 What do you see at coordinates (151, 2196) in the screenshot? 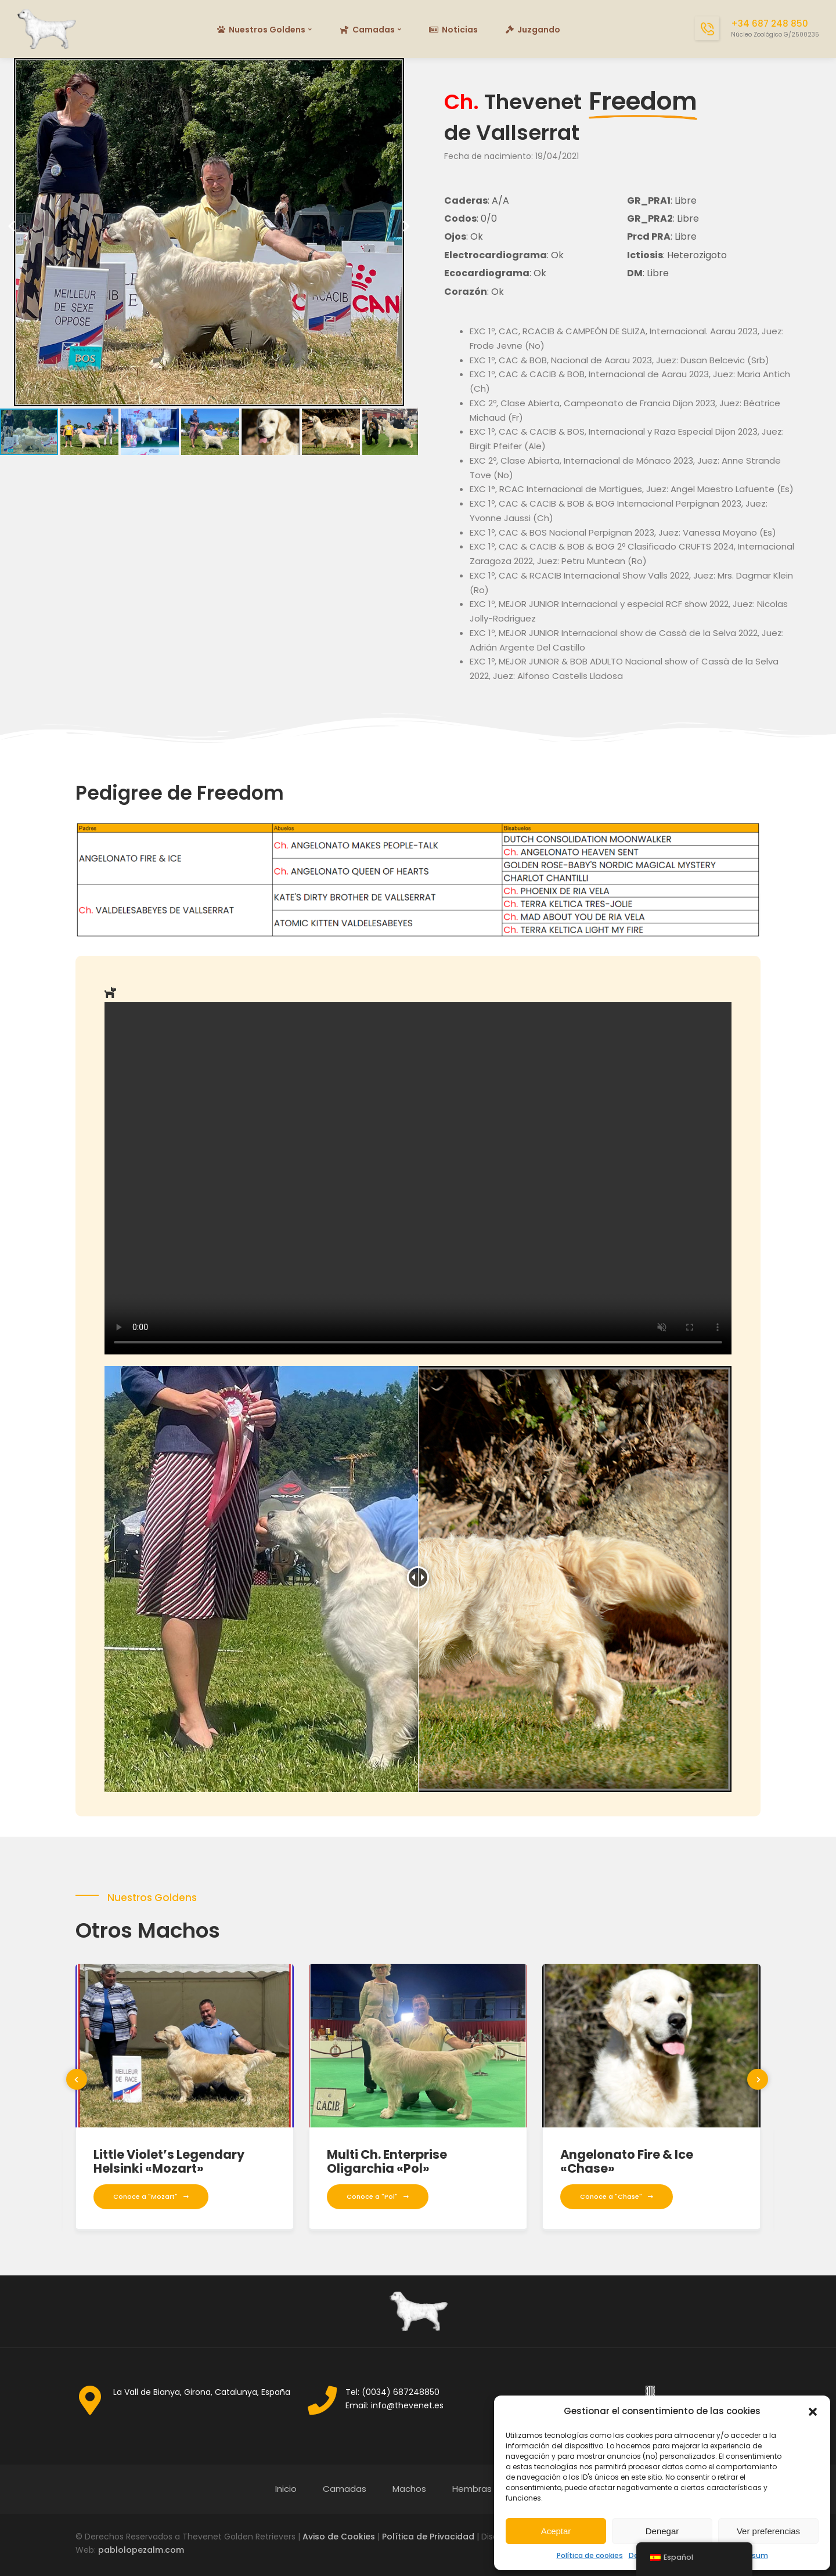
I see `Conoce a "Mozart"` at bounding box center [151, 2196].